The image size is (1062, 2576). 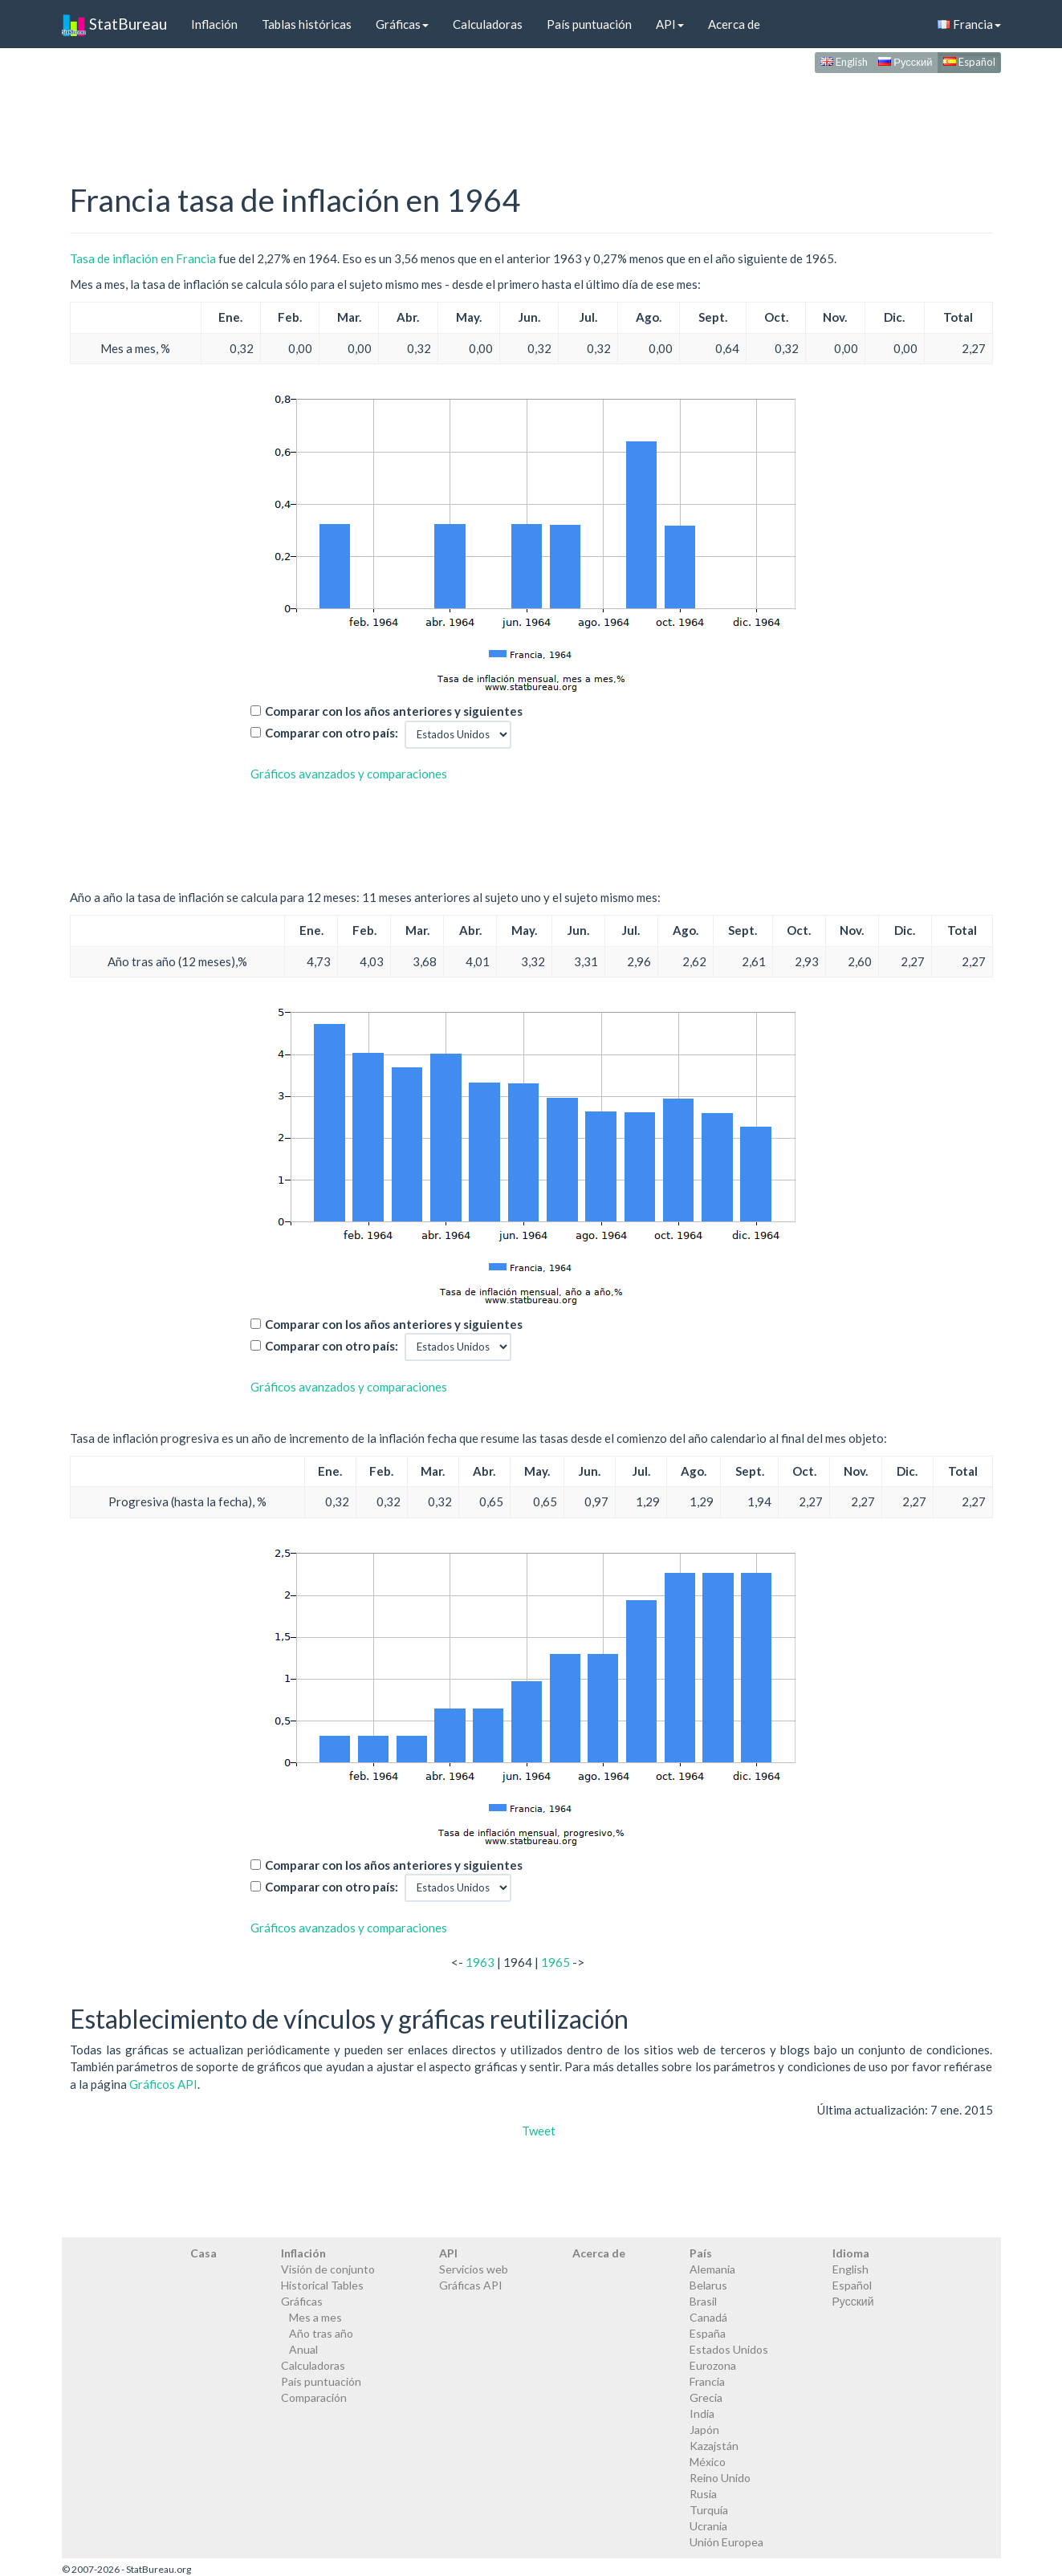 I want to click on Año tras año, so click(x=321, y=2333).